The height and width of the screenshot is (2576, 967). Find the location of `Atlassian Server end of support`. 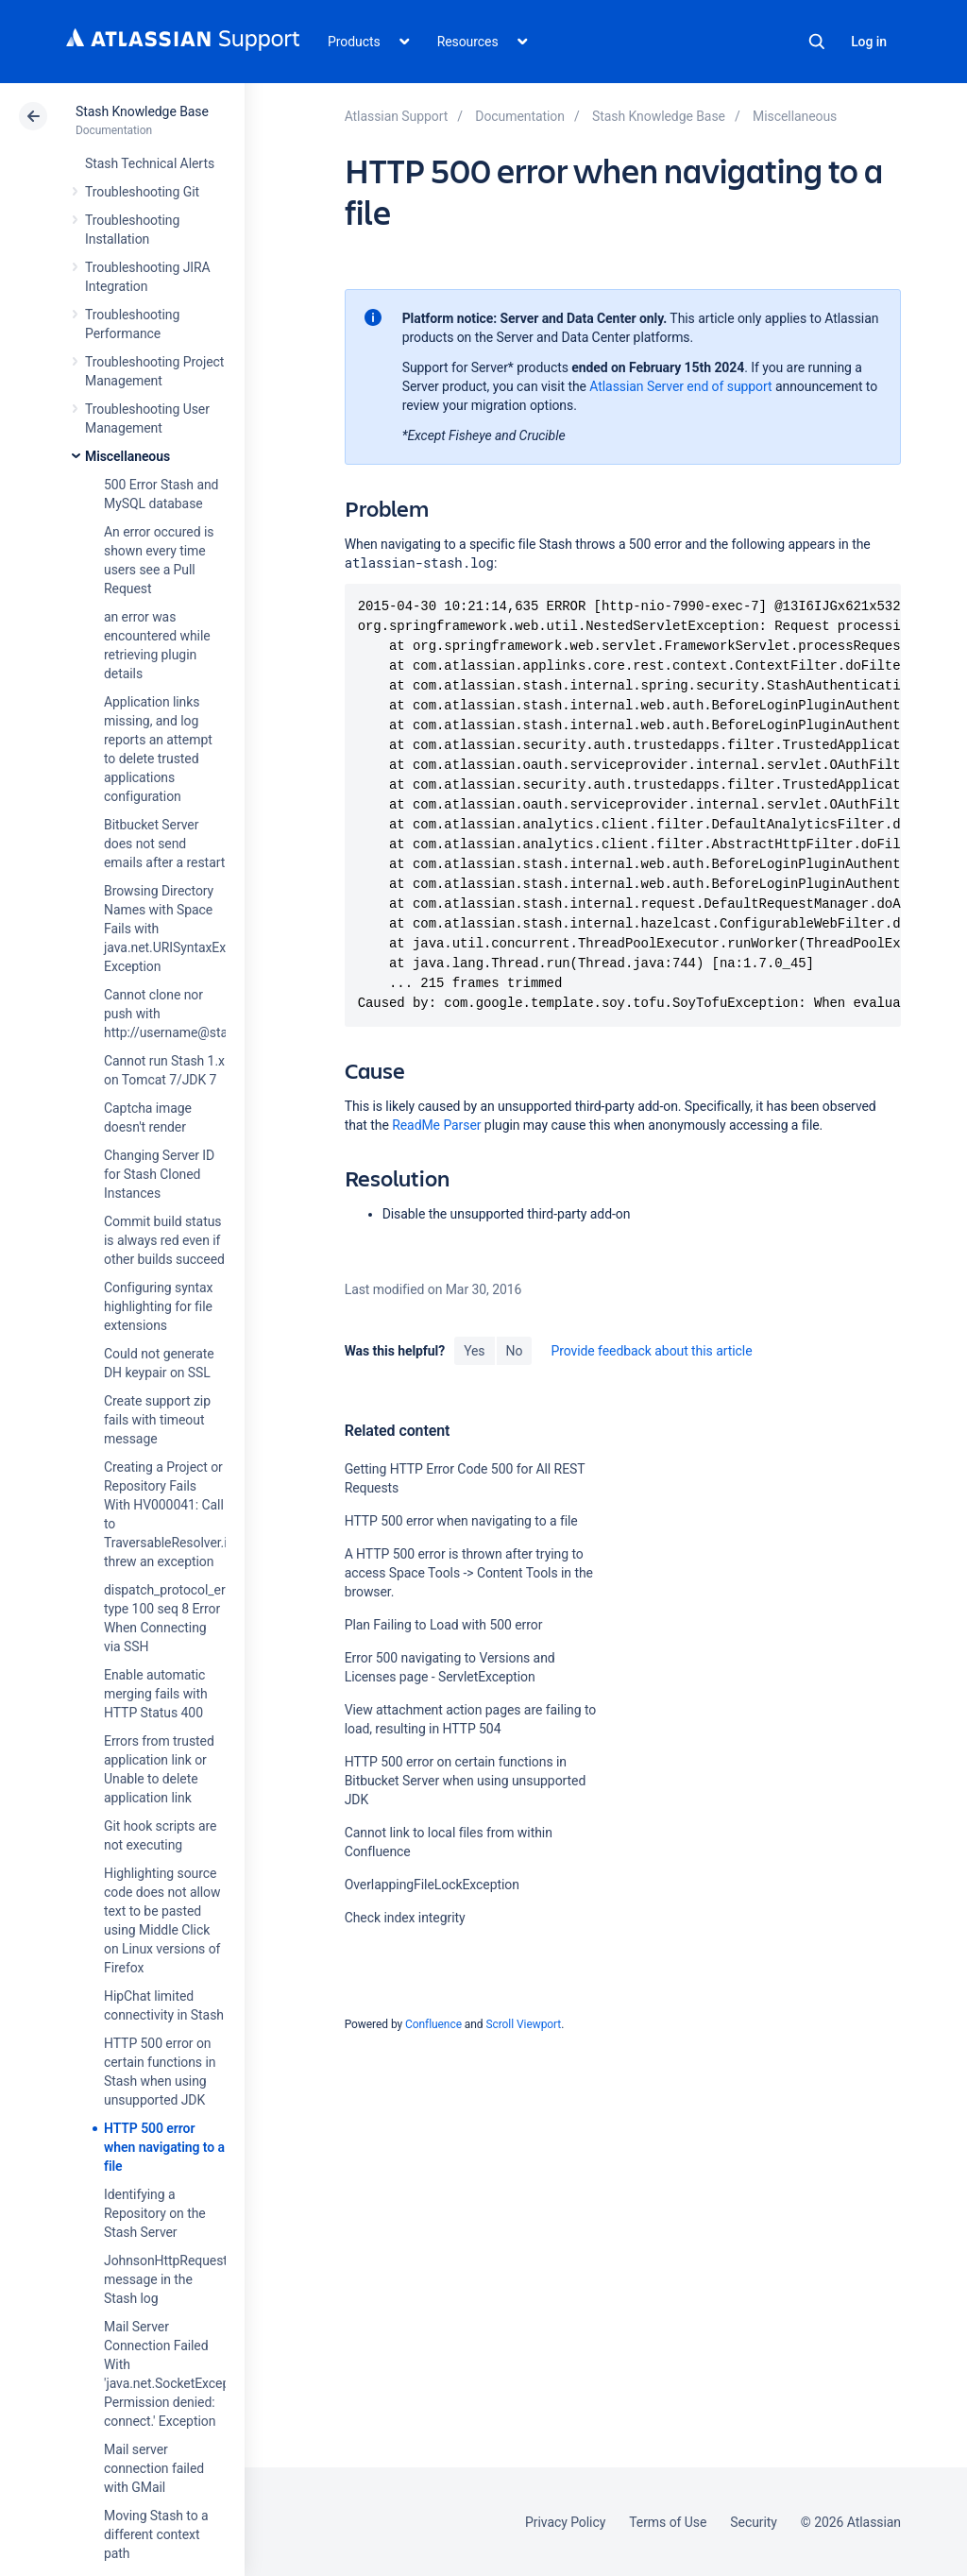

Atlassian Server end of support is located at coordinates (680, 386).